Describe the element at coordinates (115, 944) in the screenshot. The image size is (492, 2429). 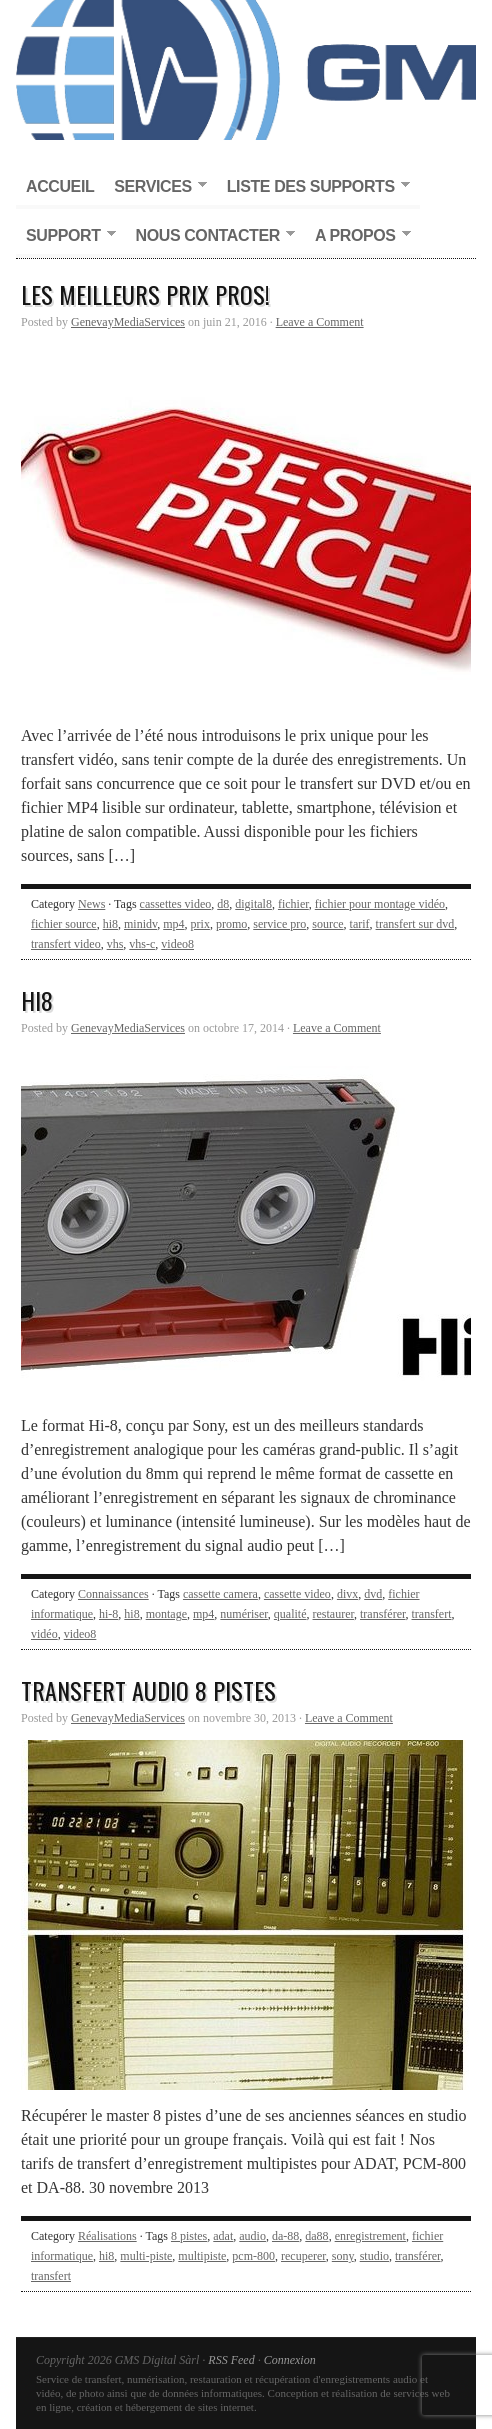
I see `vhs` at that location.